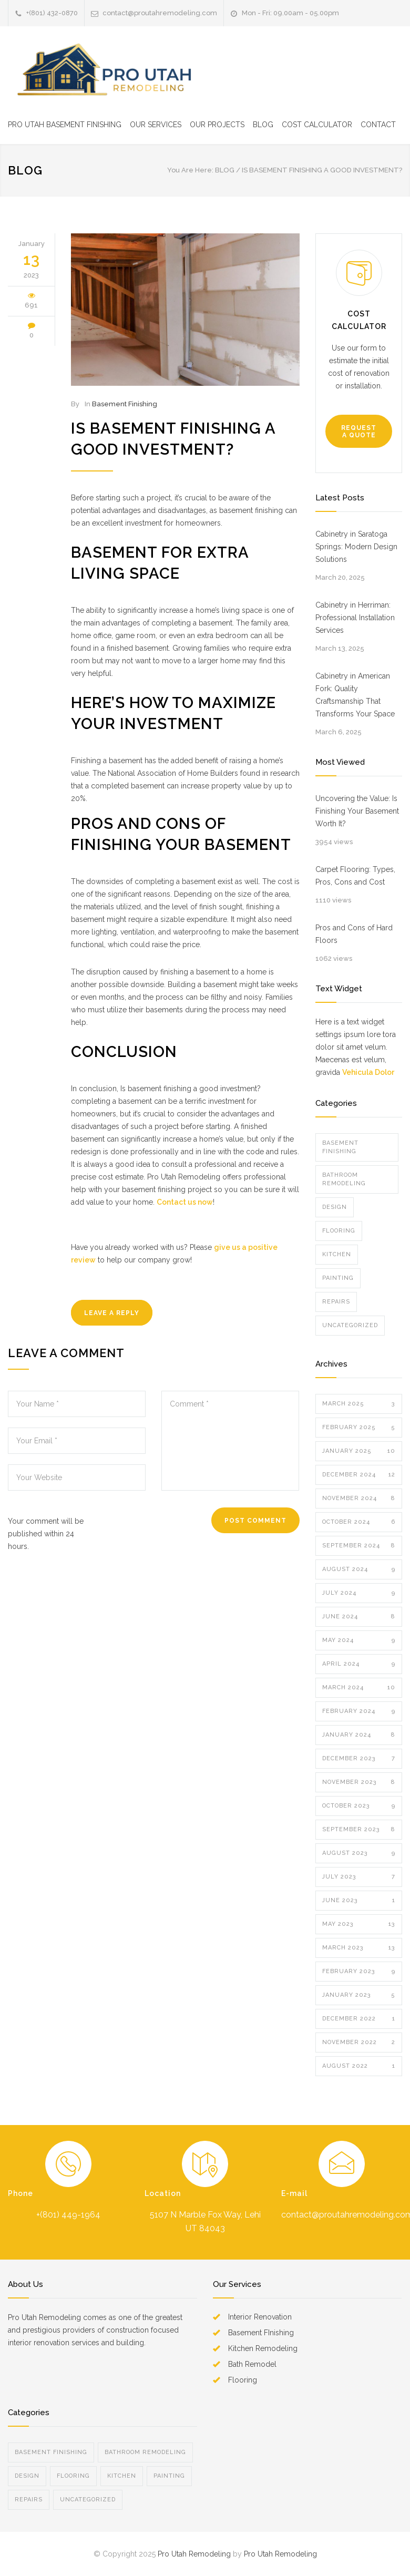  I want to click on OUR SERVICES, so click(155, 124).